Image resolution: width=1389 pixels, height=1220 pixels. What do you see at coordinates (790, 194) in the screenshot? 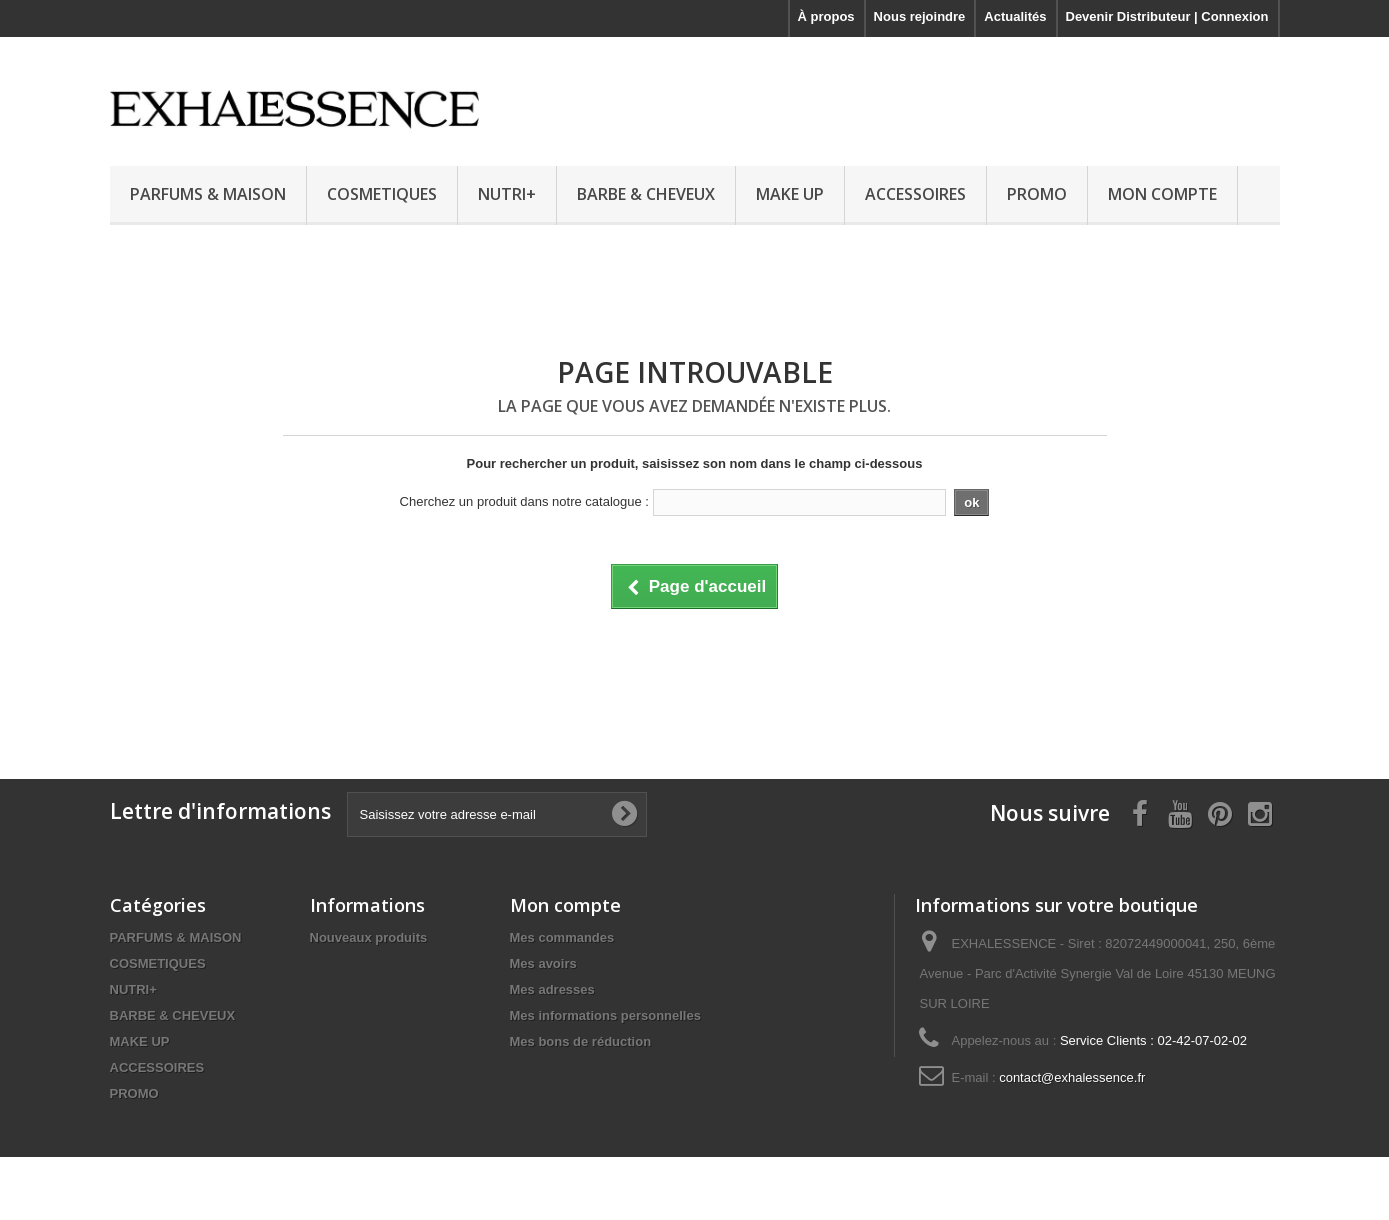
I see `MAKE UP` at bounding box center [790, 194].